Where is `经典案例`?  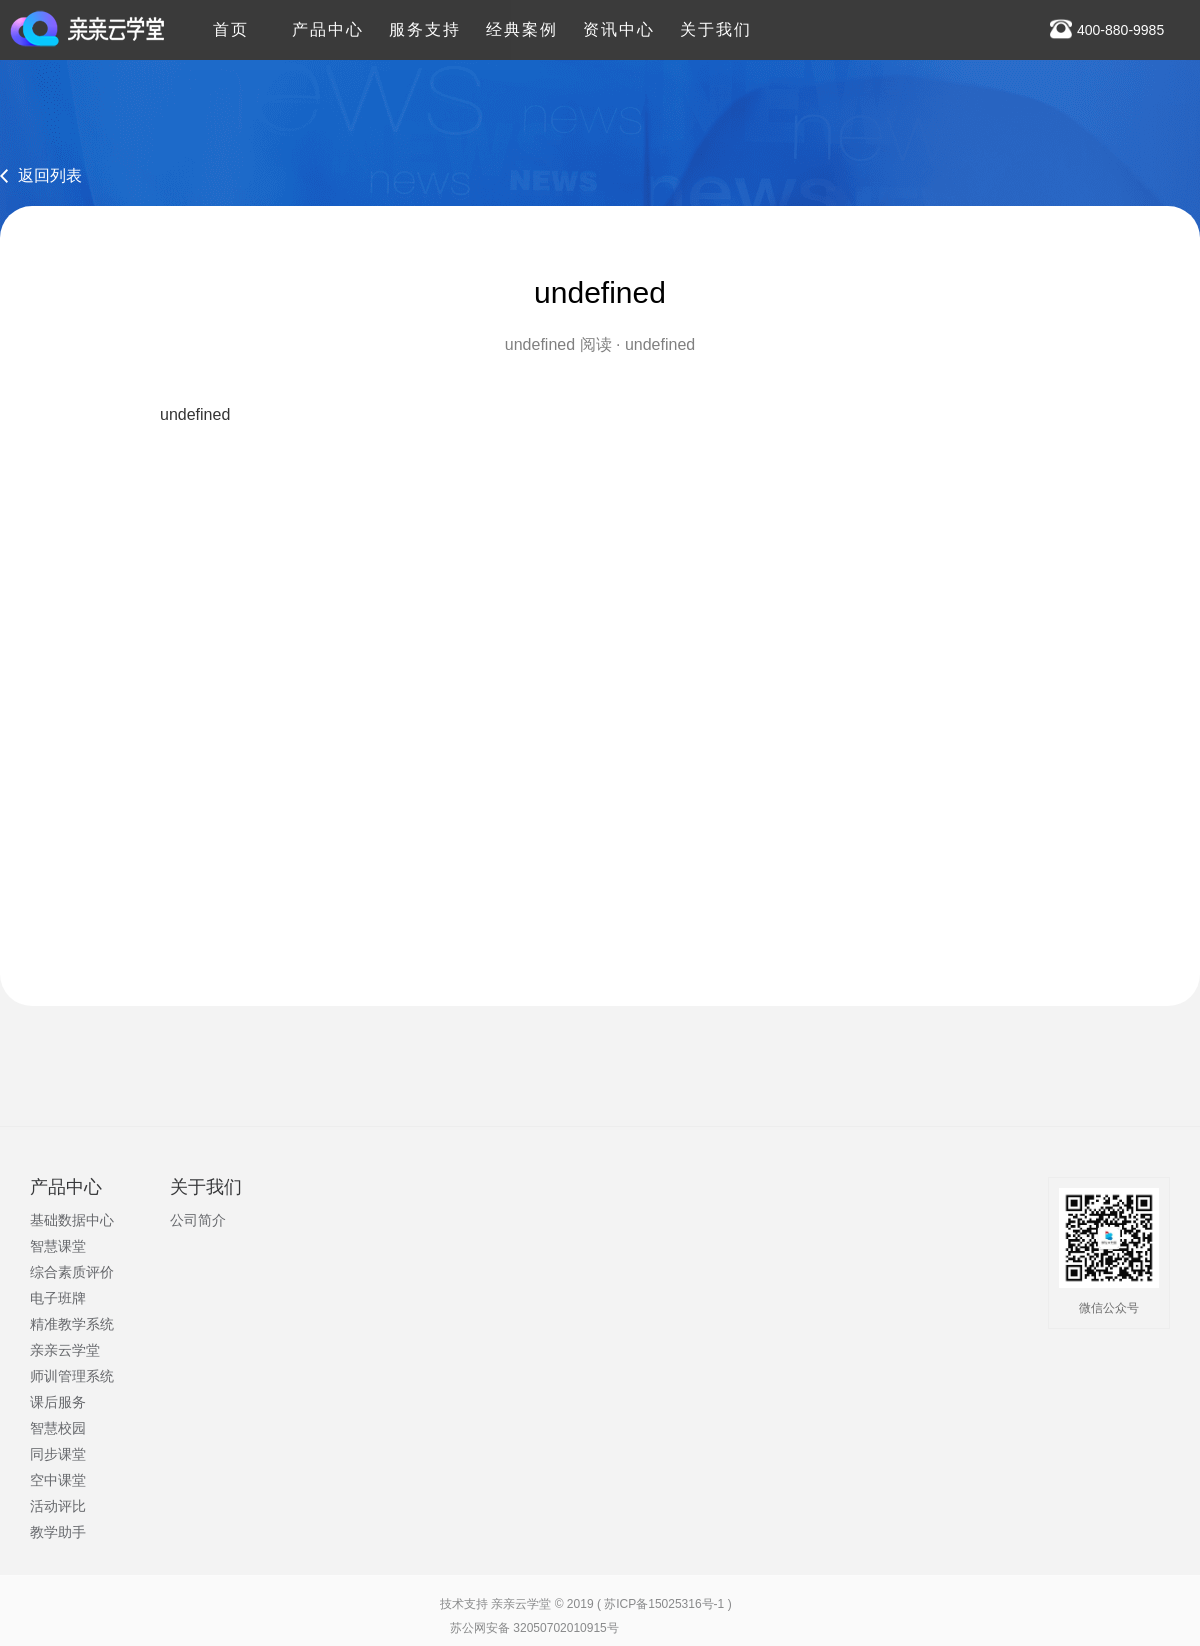
经典案例 is located at coordinates (522, 19).